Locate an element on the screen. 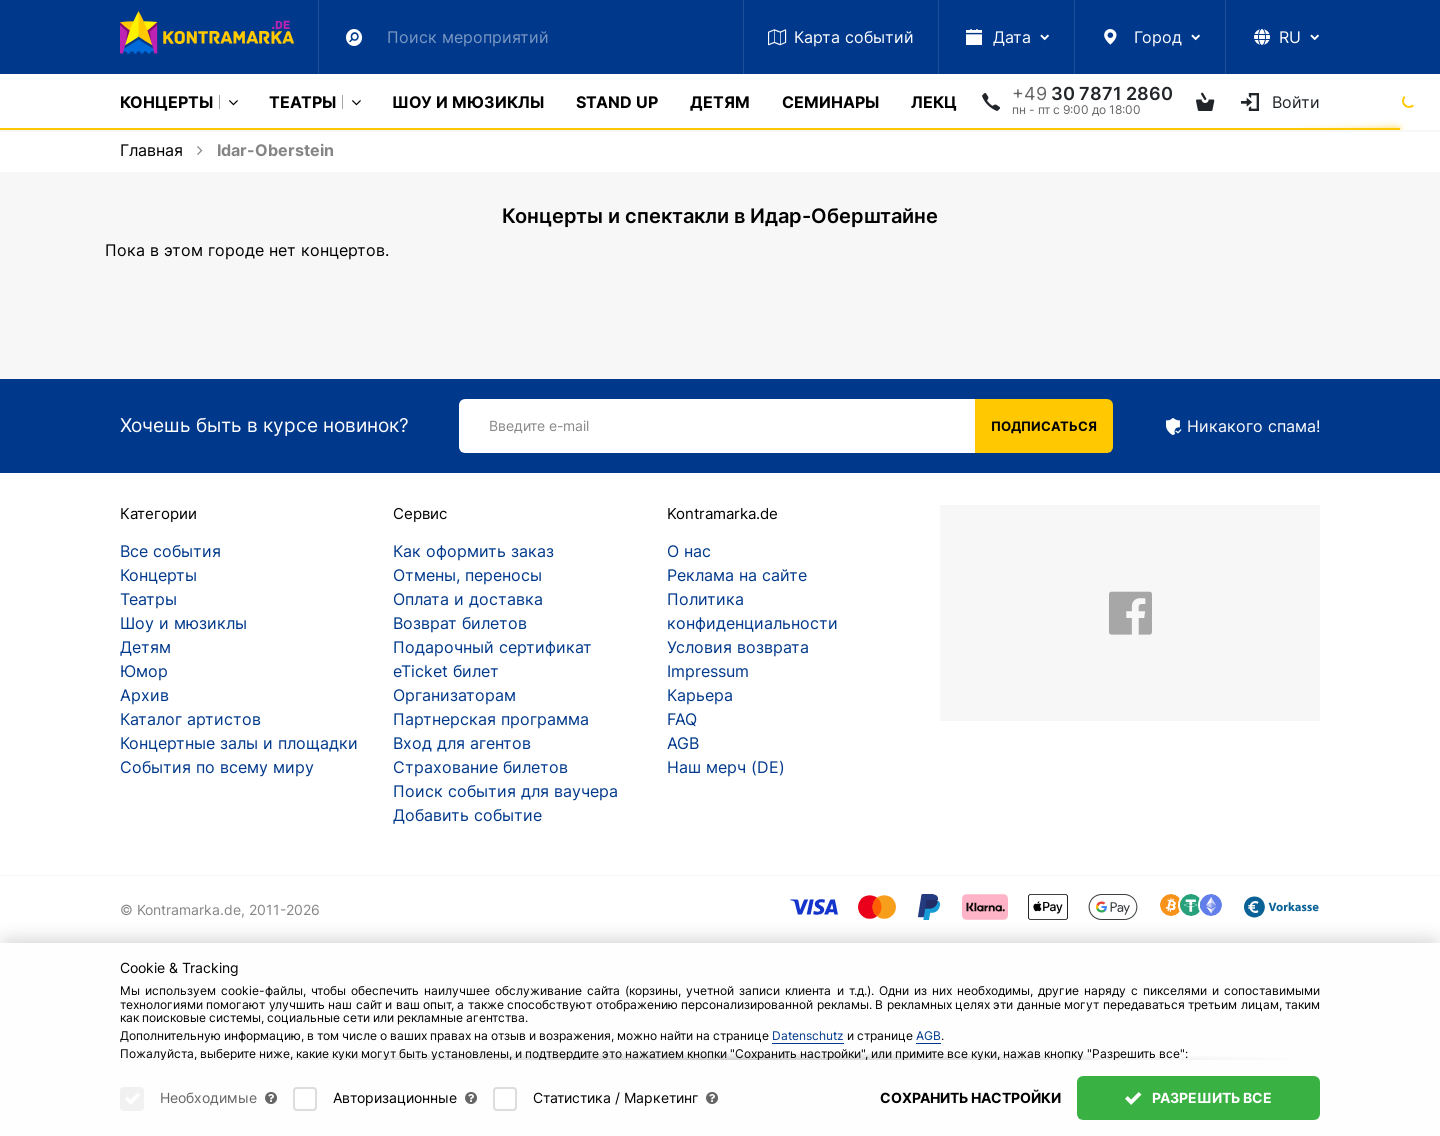 The image size is (1440, 1136). Введите e-mail is located at coordinates (539, 425).